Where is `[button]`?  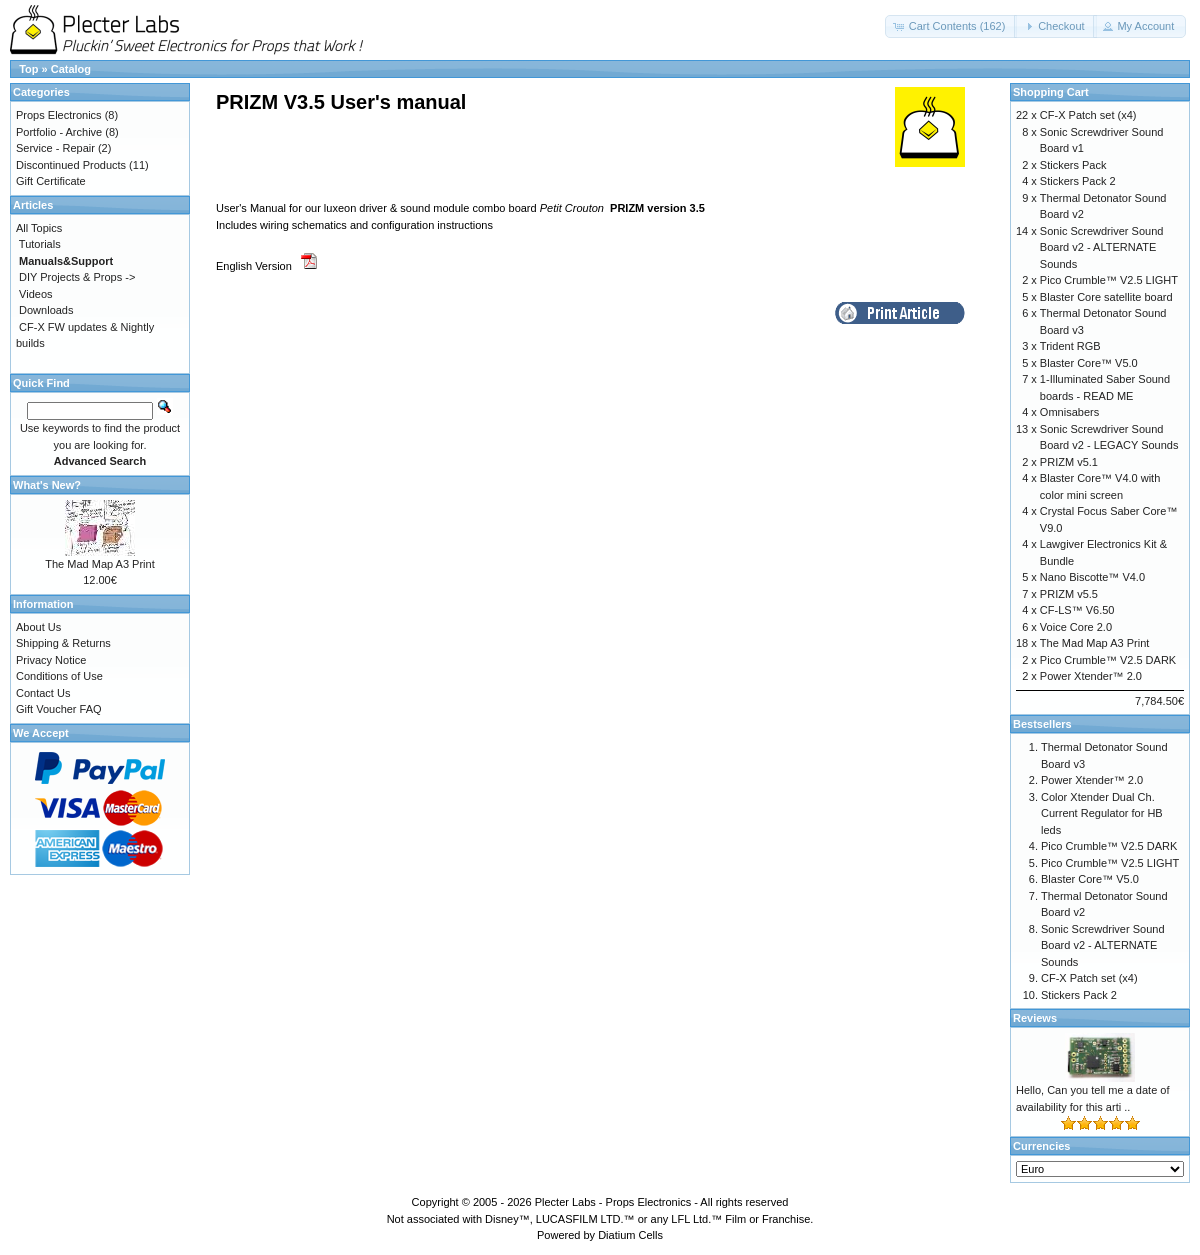
[button] is located at coordinates (951, 26).